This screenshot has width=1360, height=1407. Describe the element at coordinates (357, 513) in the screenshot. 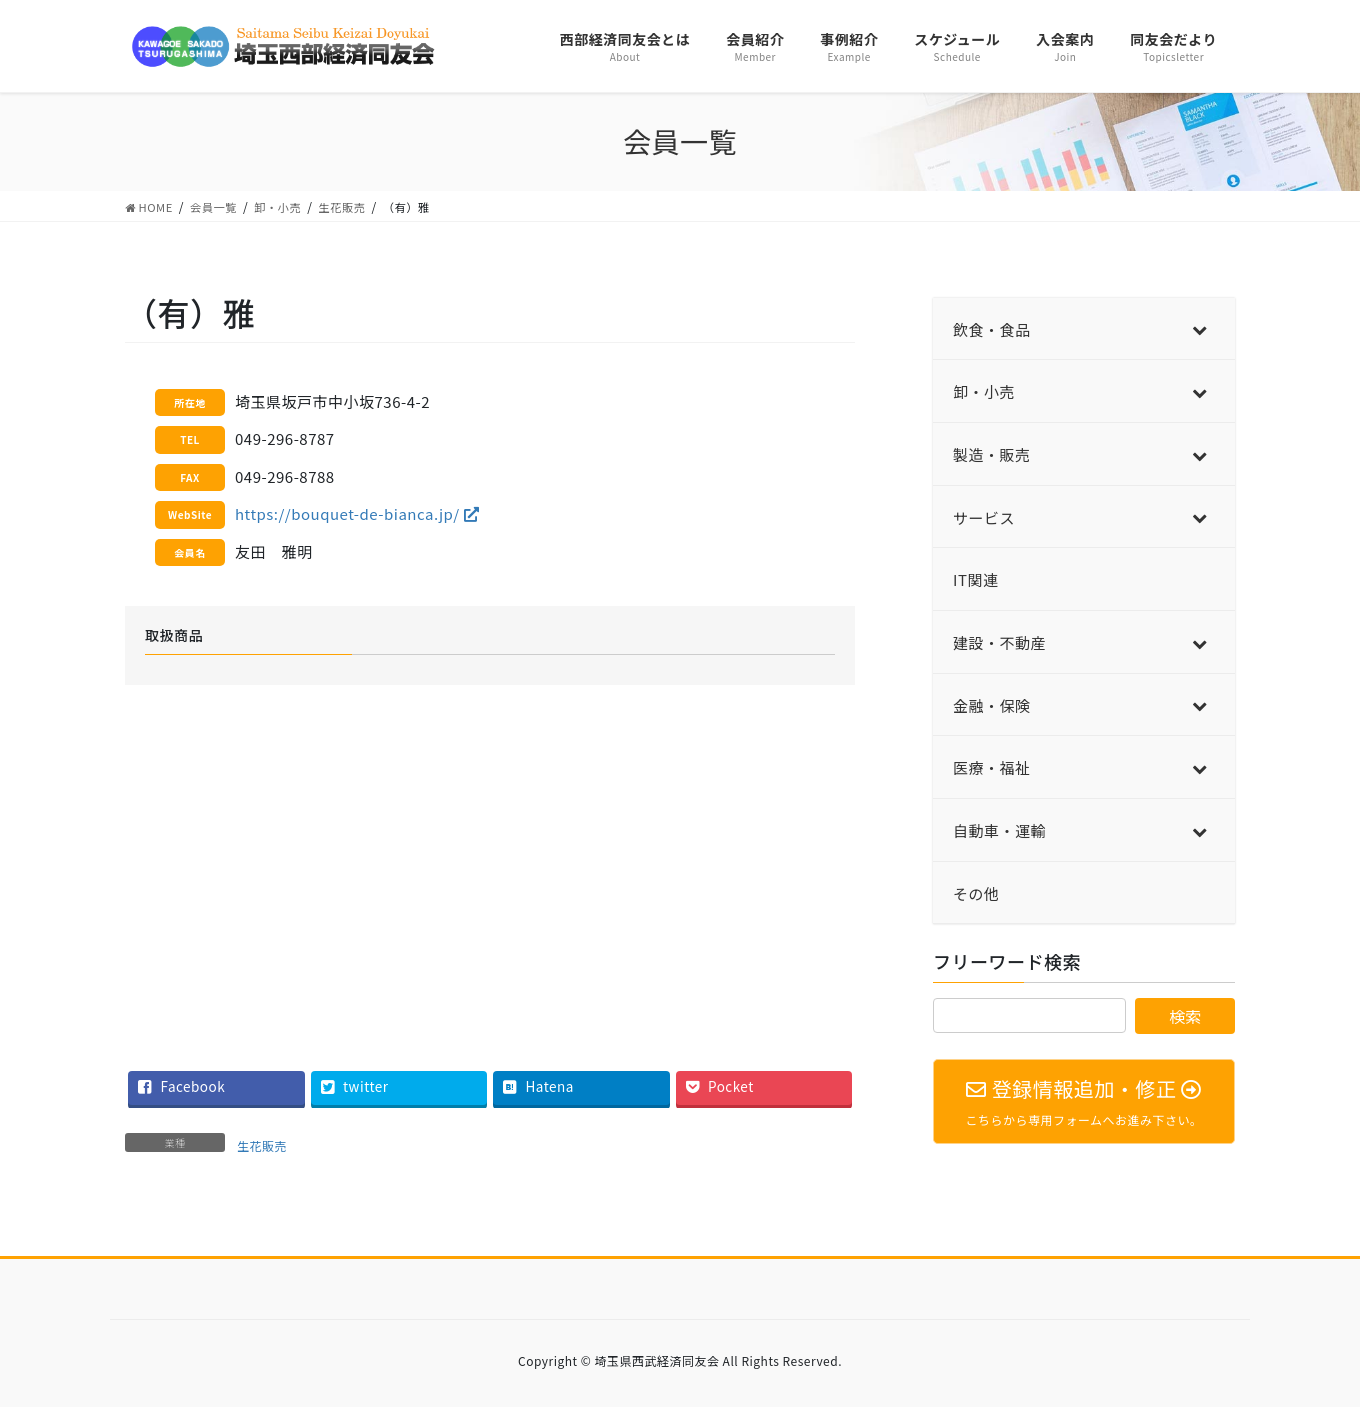

I see `https://bouquet-de-bianca.jp/` at that location.